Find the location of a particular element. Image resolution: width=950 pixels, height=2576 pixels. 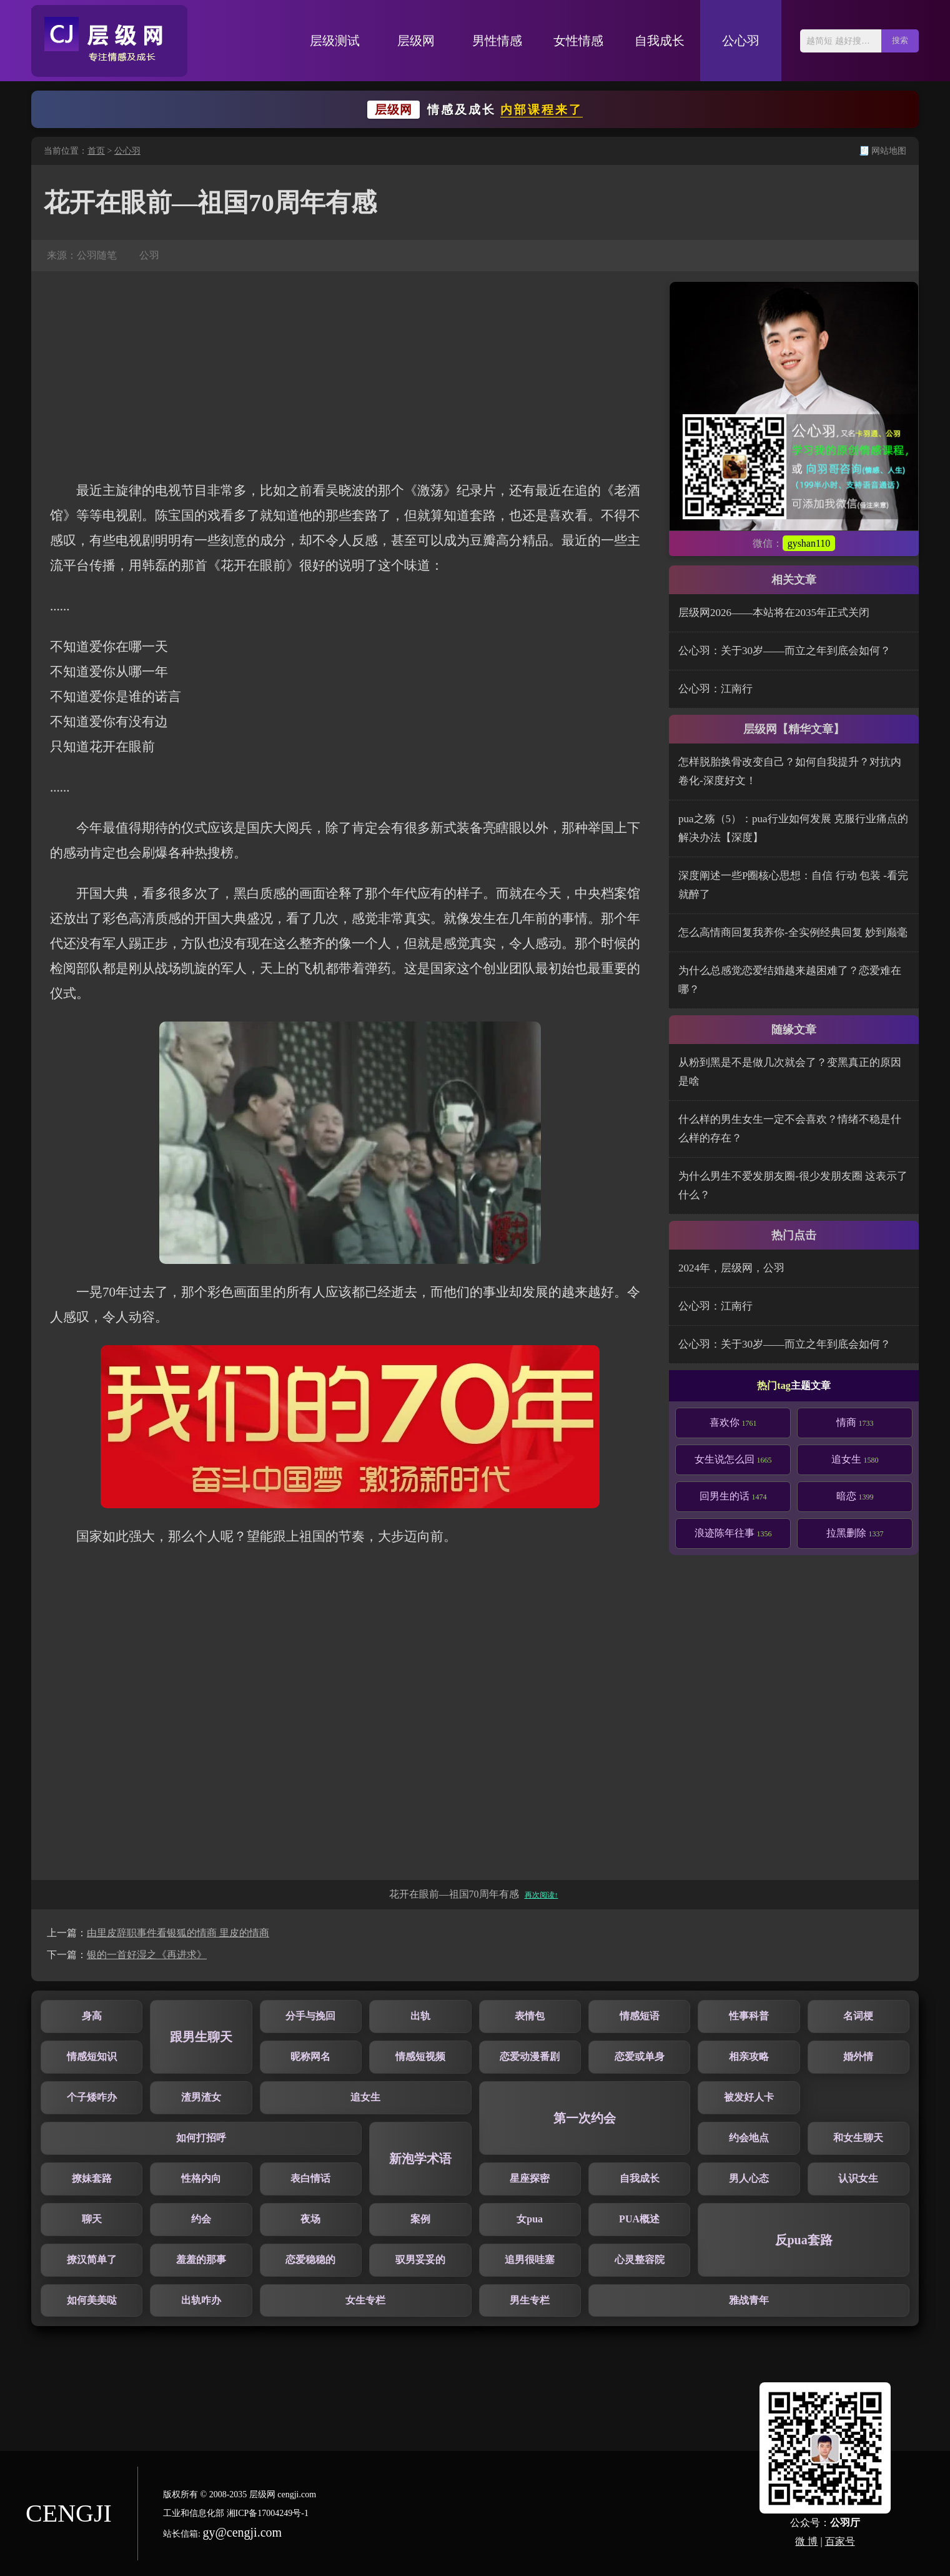

分手与挽回 is located at coordinates (310, 2016).